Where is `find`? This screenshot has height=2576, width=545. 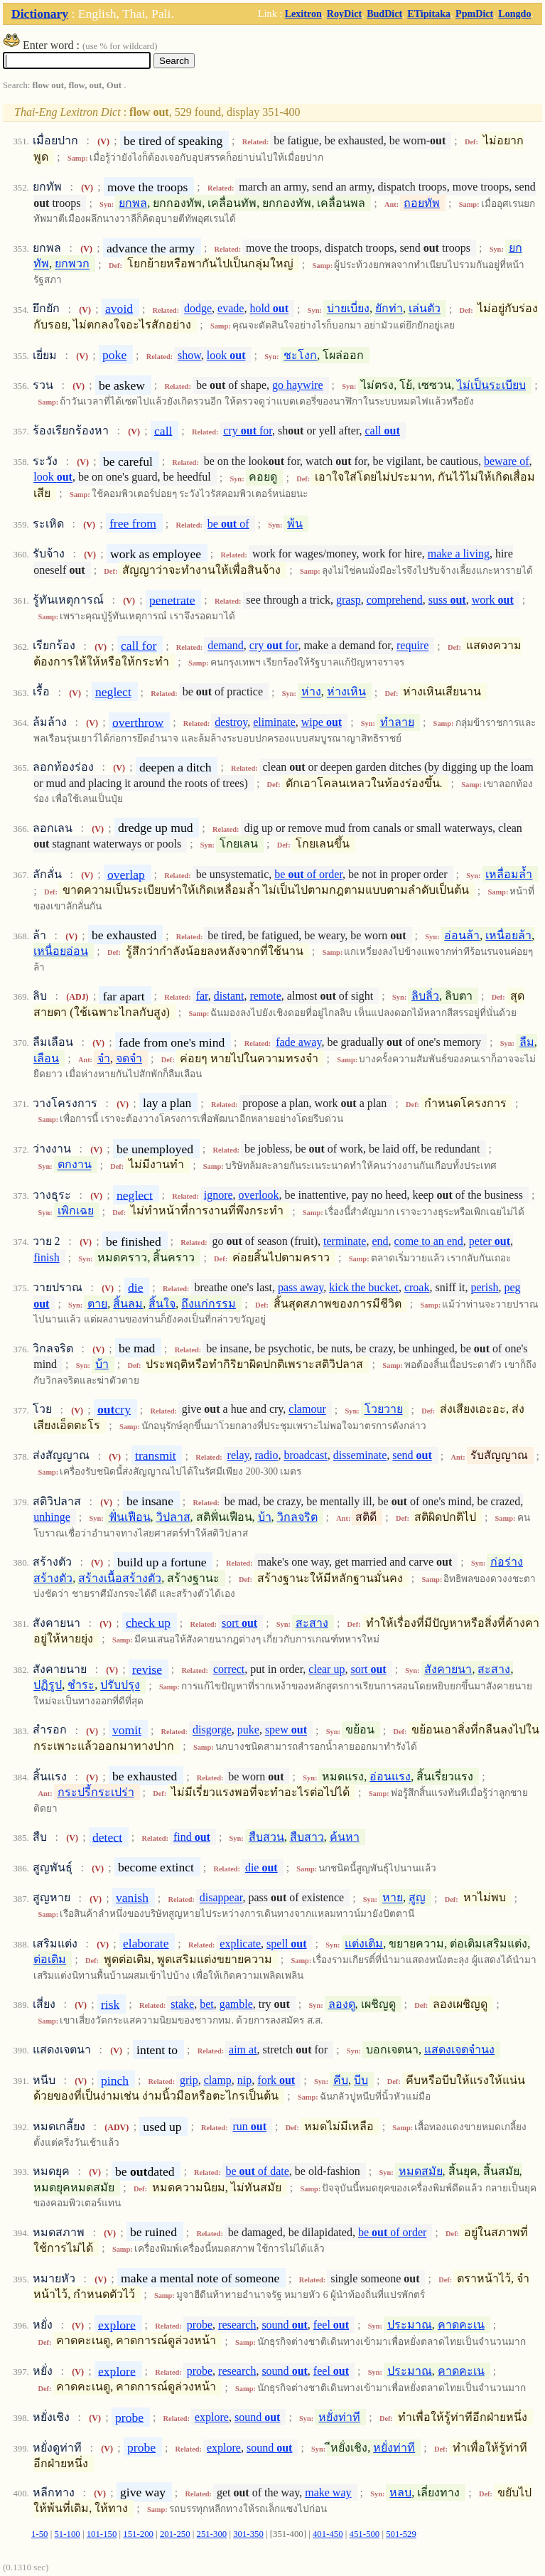
find is located at coordinates (191, 1837).